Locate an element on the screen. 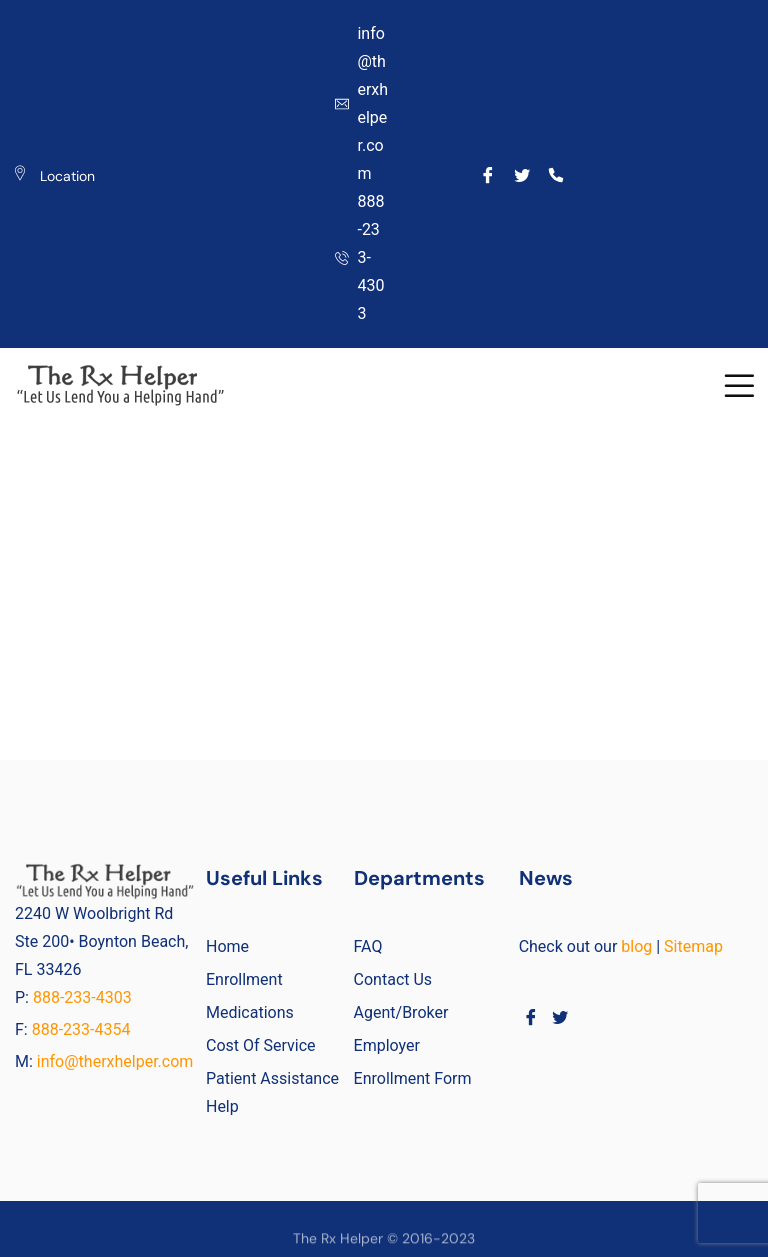 This screenshot has height=1257, width=768. blog is located at coordinates (636, 946).